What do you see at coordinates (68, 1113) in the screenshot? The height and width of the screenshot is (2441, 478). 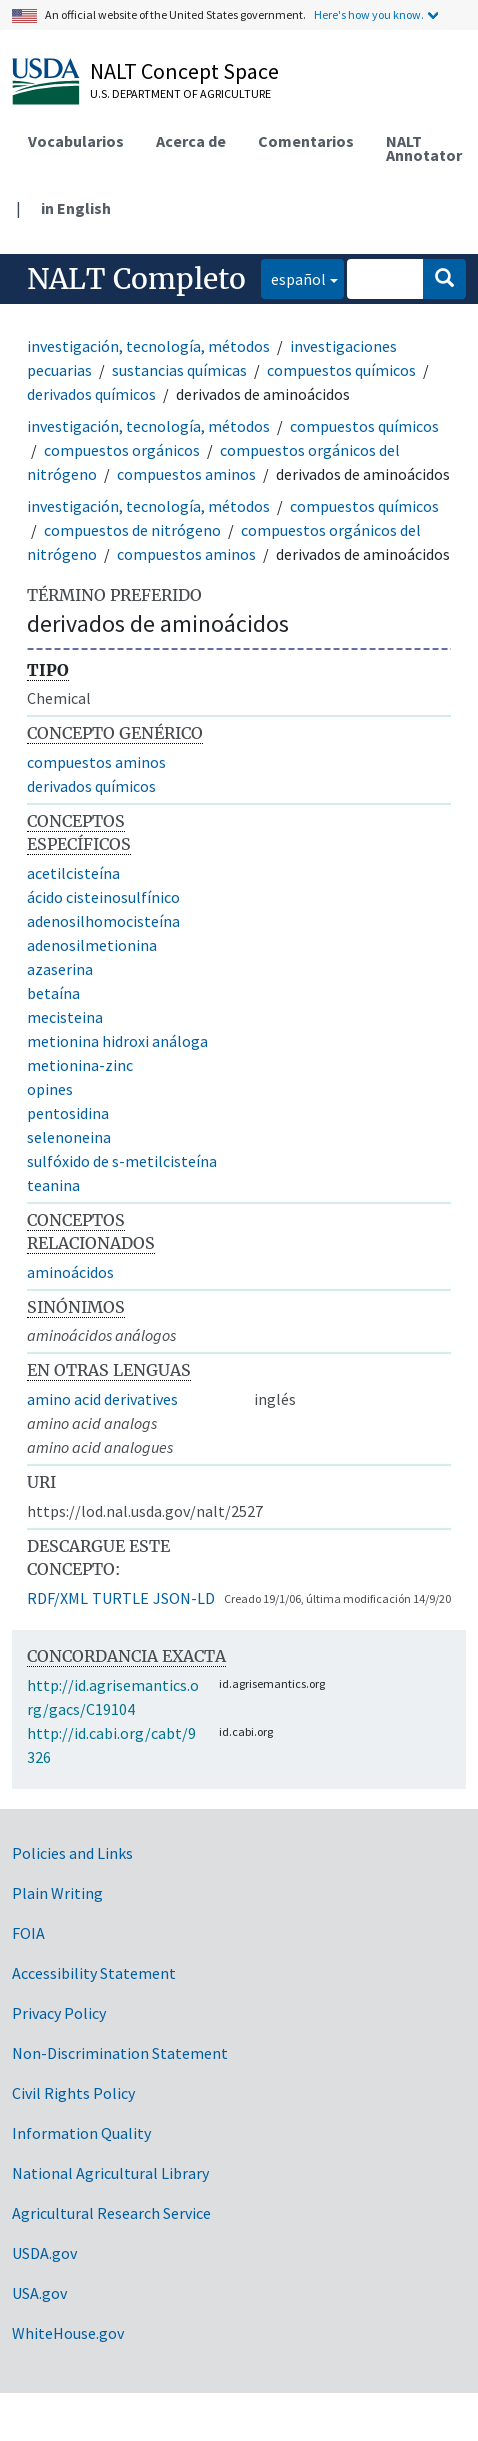 I see `pentosidina` at bounding box center [68, 1113].